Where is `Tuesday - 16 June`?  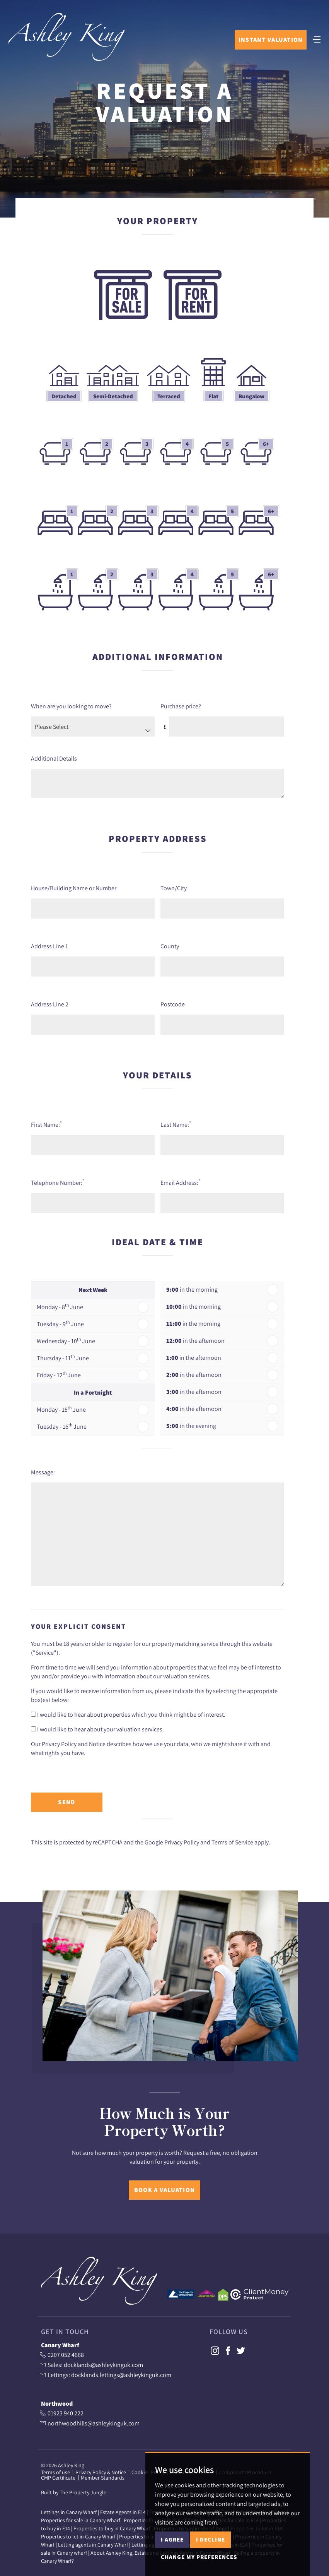
Tuesday - 16 June is located at coordinates (62, 1425).